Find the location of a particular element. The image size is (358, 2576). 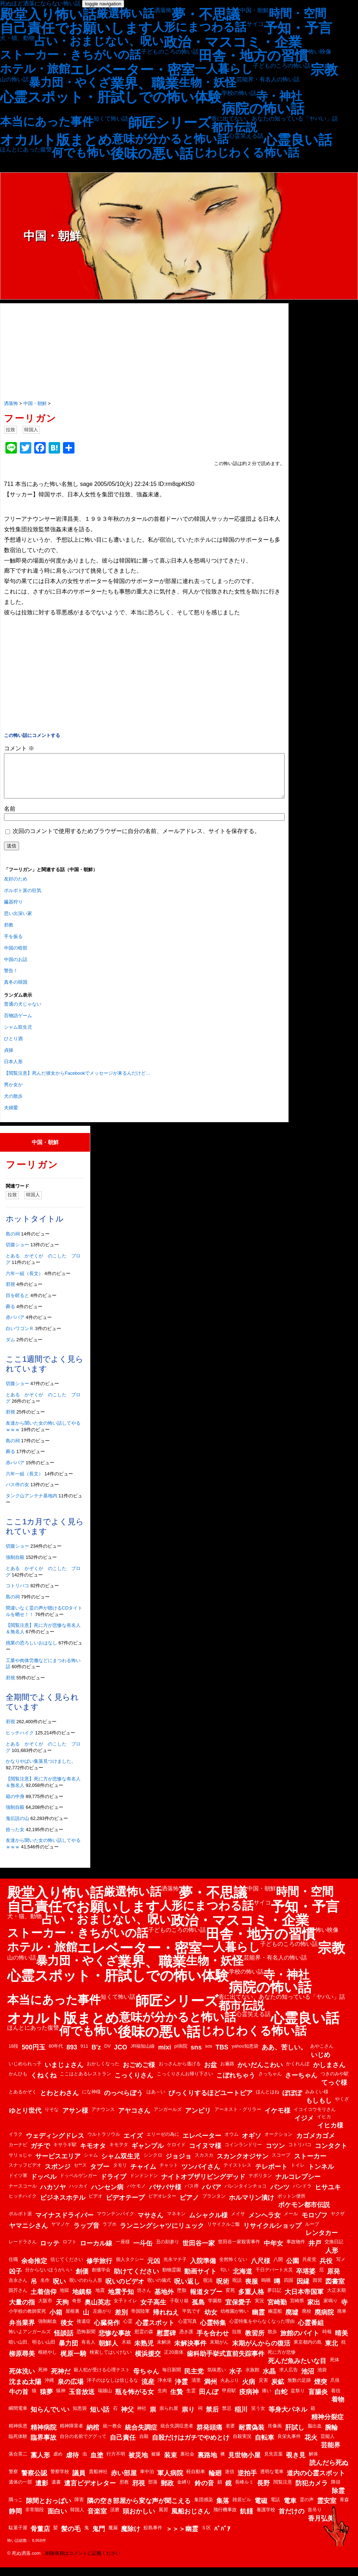

生肉 is located at coordinates (162, 2399).